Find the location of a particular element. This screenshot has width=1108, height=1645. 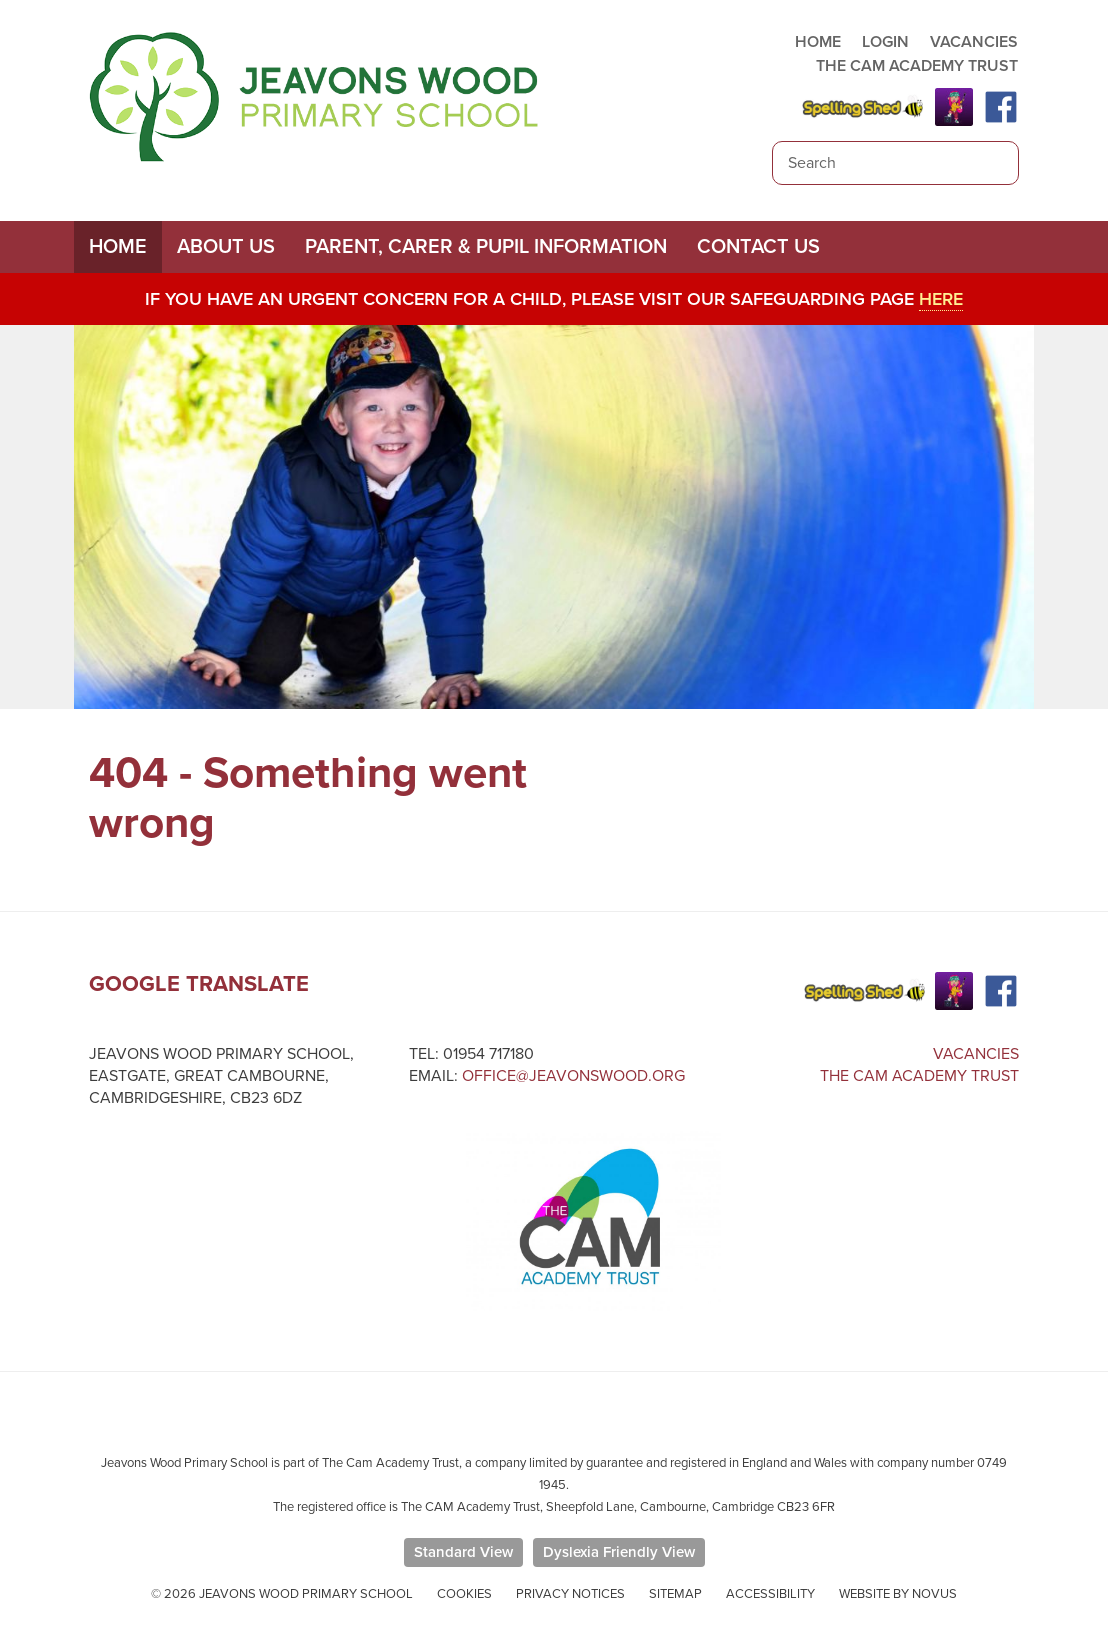

The Cam Academy Trust is located at coordinates (919, 1076).